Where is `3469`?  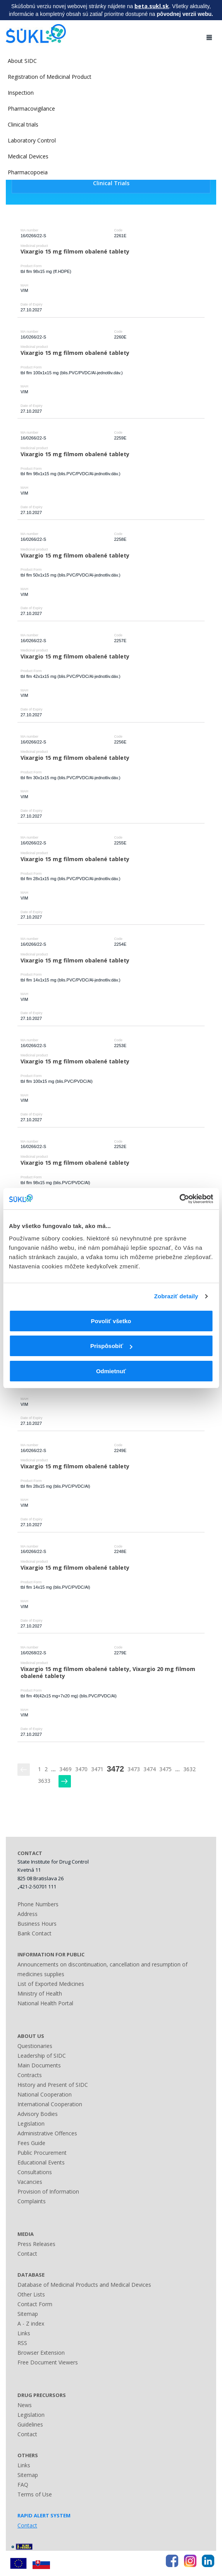 3469 is located at coordinates (65, 1769).